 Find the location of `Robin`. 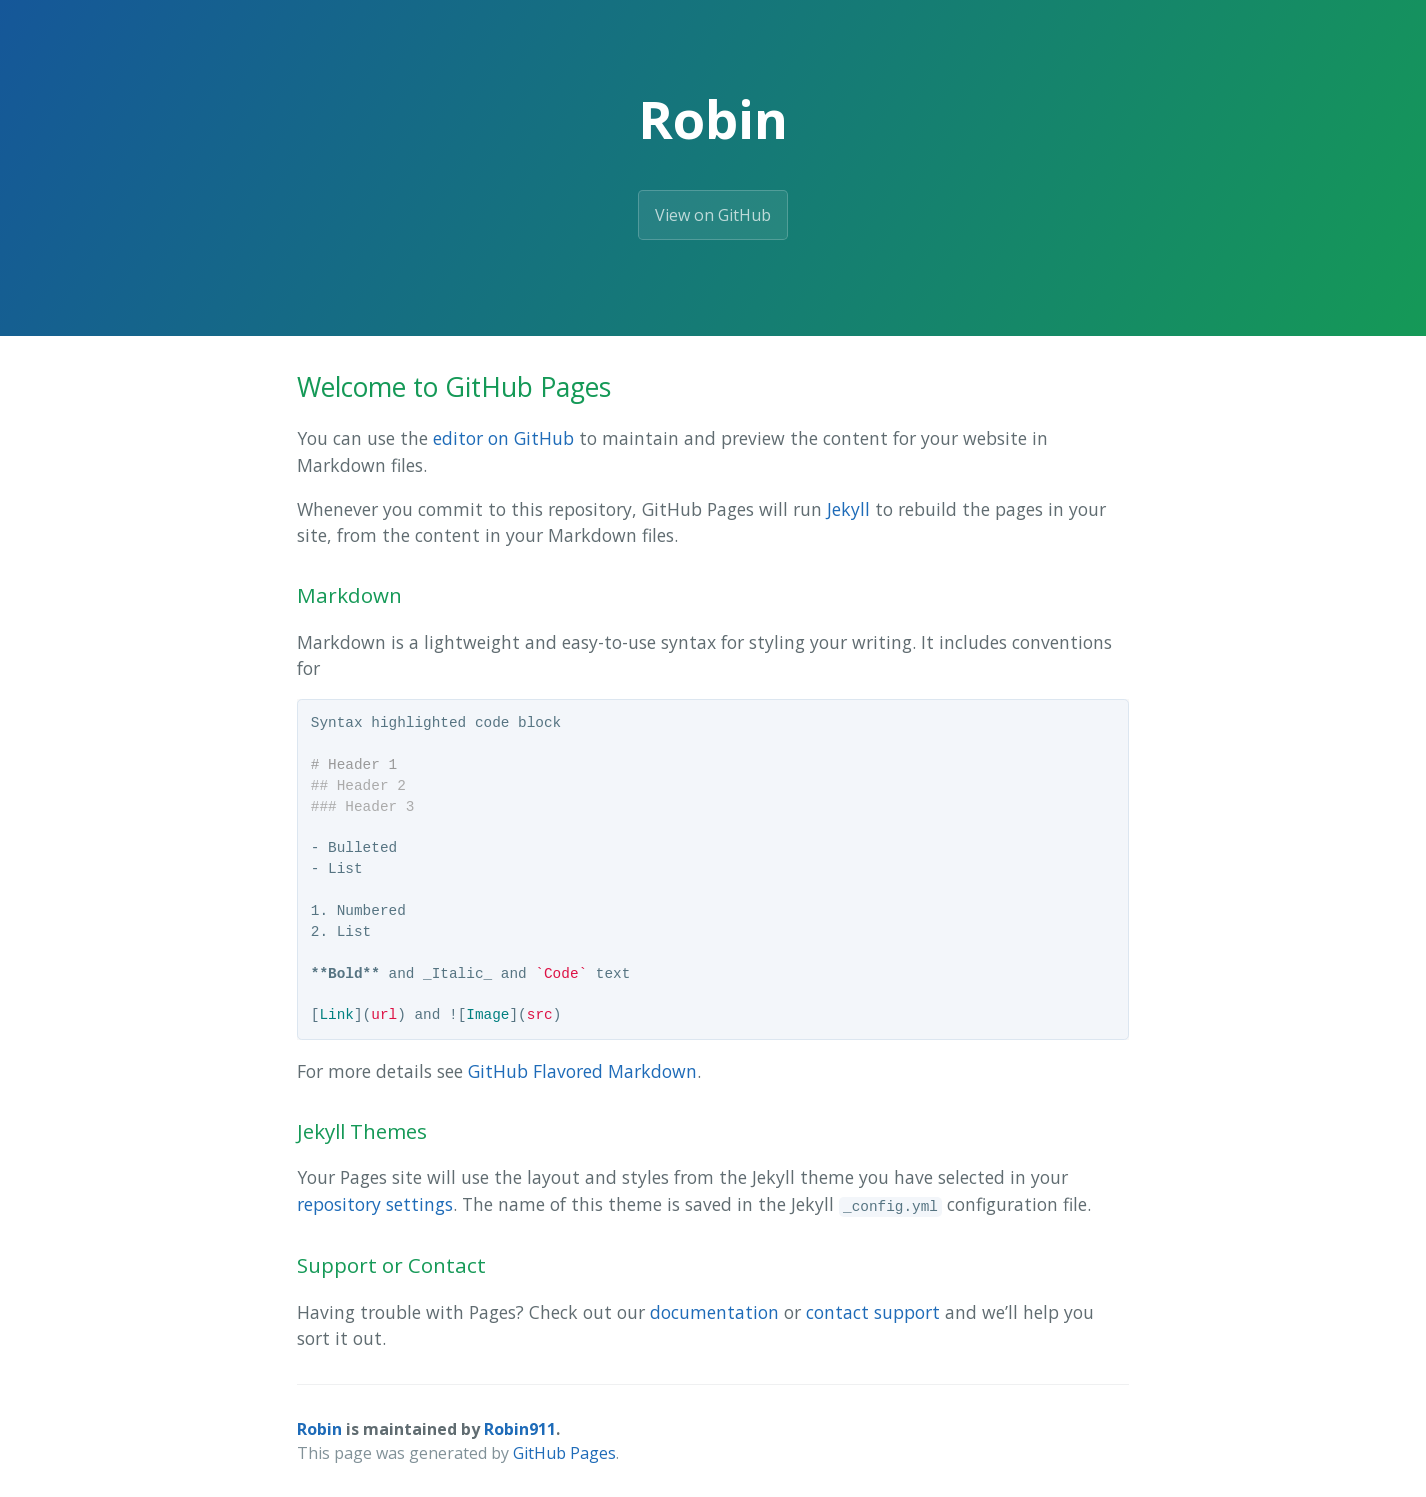

Robin is located at coordinates (319, 1429).